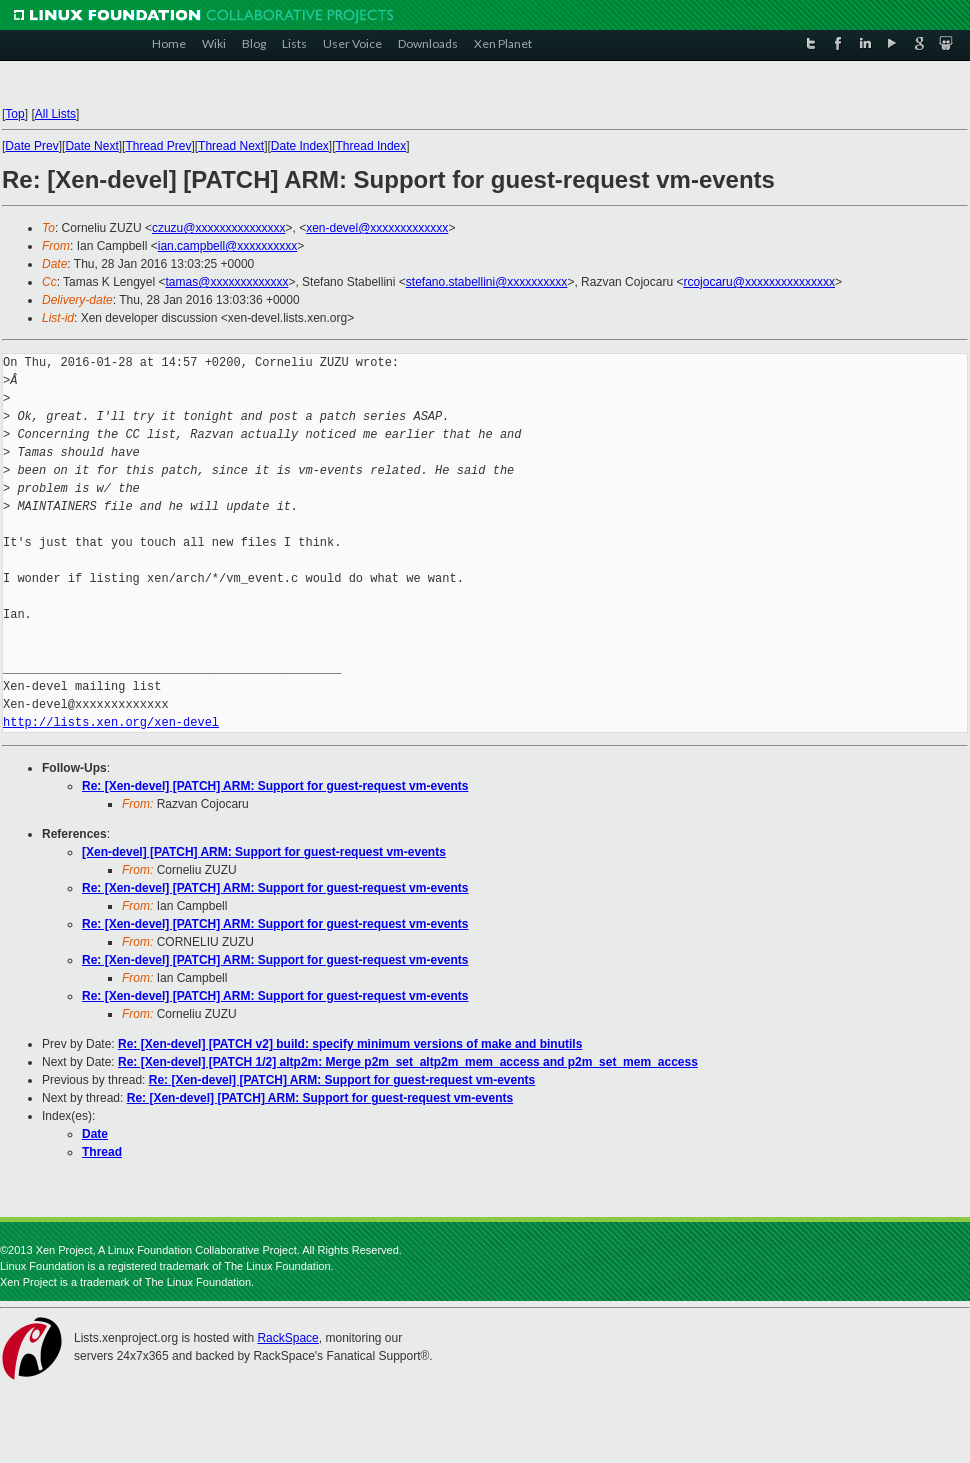 Image resolution: width=970 pixels, height=1463 pixels. Describe the element at coordinates (55, 114) in the screenshot. I see `All Lists` at that location.